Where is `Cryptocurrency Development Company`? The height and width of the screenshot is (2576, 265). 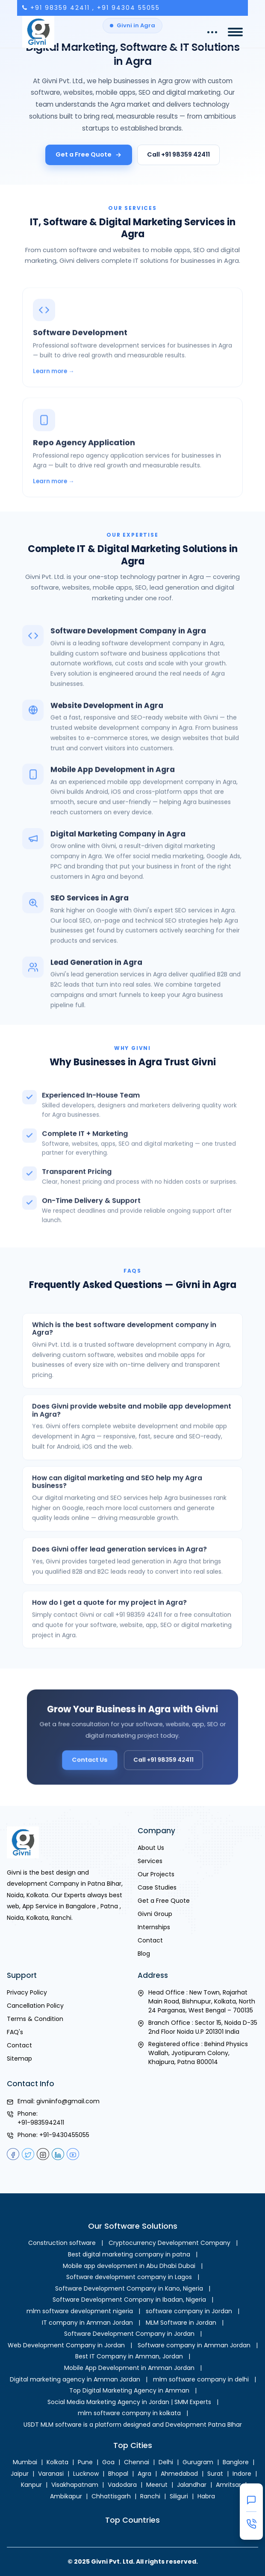 Cryptocurrency Development Company is located at coordinates (169, 2243).